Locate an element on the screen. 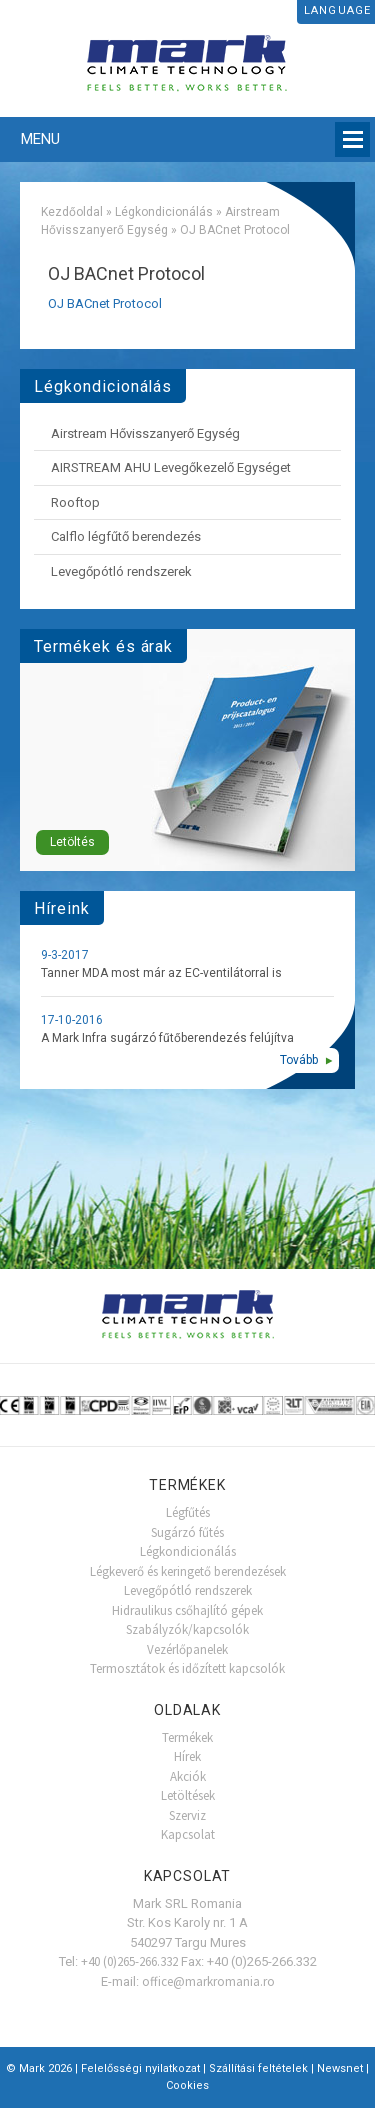 Image resolution: width=375 pixels, height=2108 pixels. AIRSTREAM AHU Levegőkezelő Egységet is located at coordinates (171, 467).